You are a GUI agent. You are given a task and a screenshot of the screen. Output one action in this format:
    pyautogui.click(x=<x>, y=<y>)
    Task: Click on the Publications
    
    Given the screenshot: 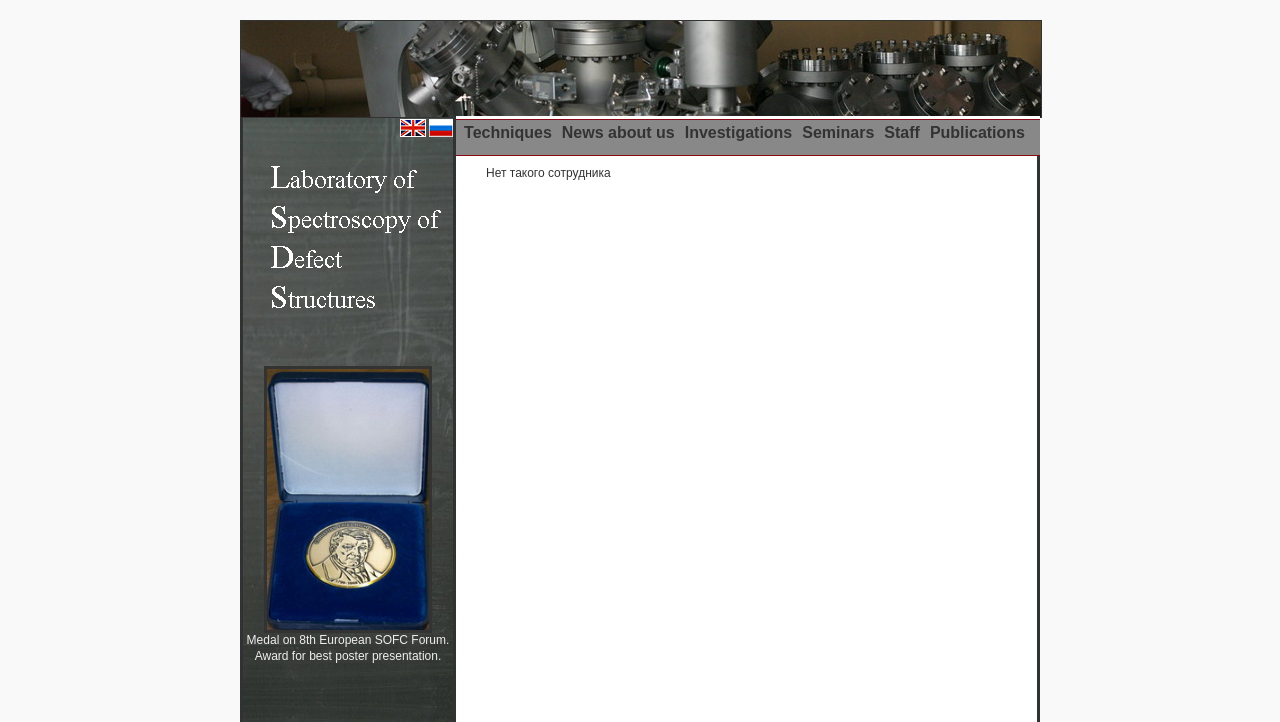 What is the action you would take?
    pyautogui.click(x=977, y=132)
    